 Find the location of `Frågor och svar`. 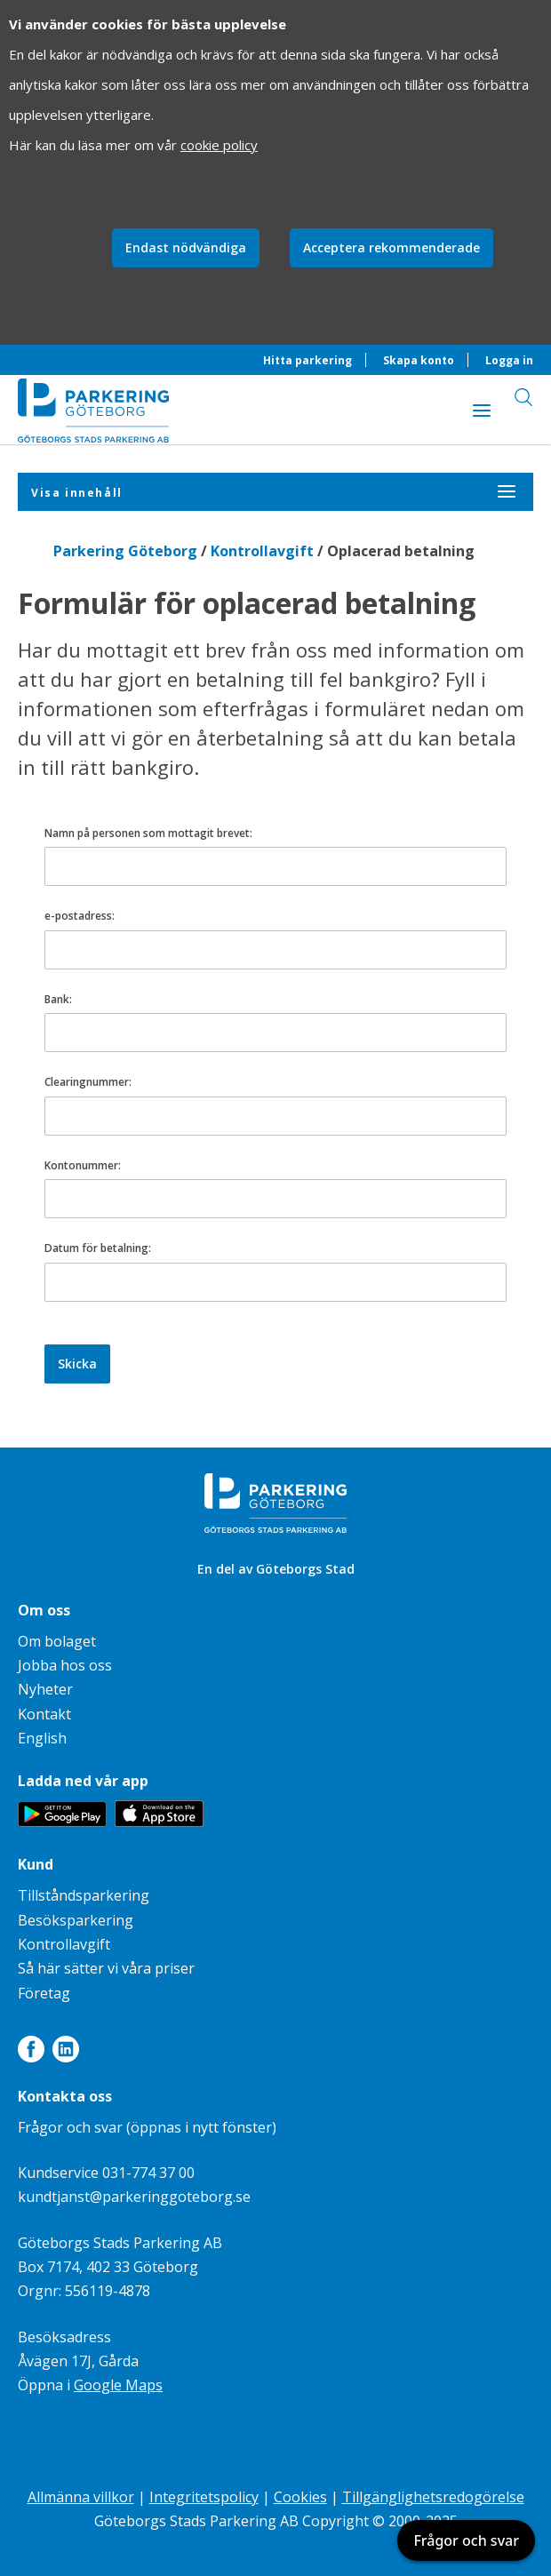

Frågor och svar is located at coordinates (466, 2540).